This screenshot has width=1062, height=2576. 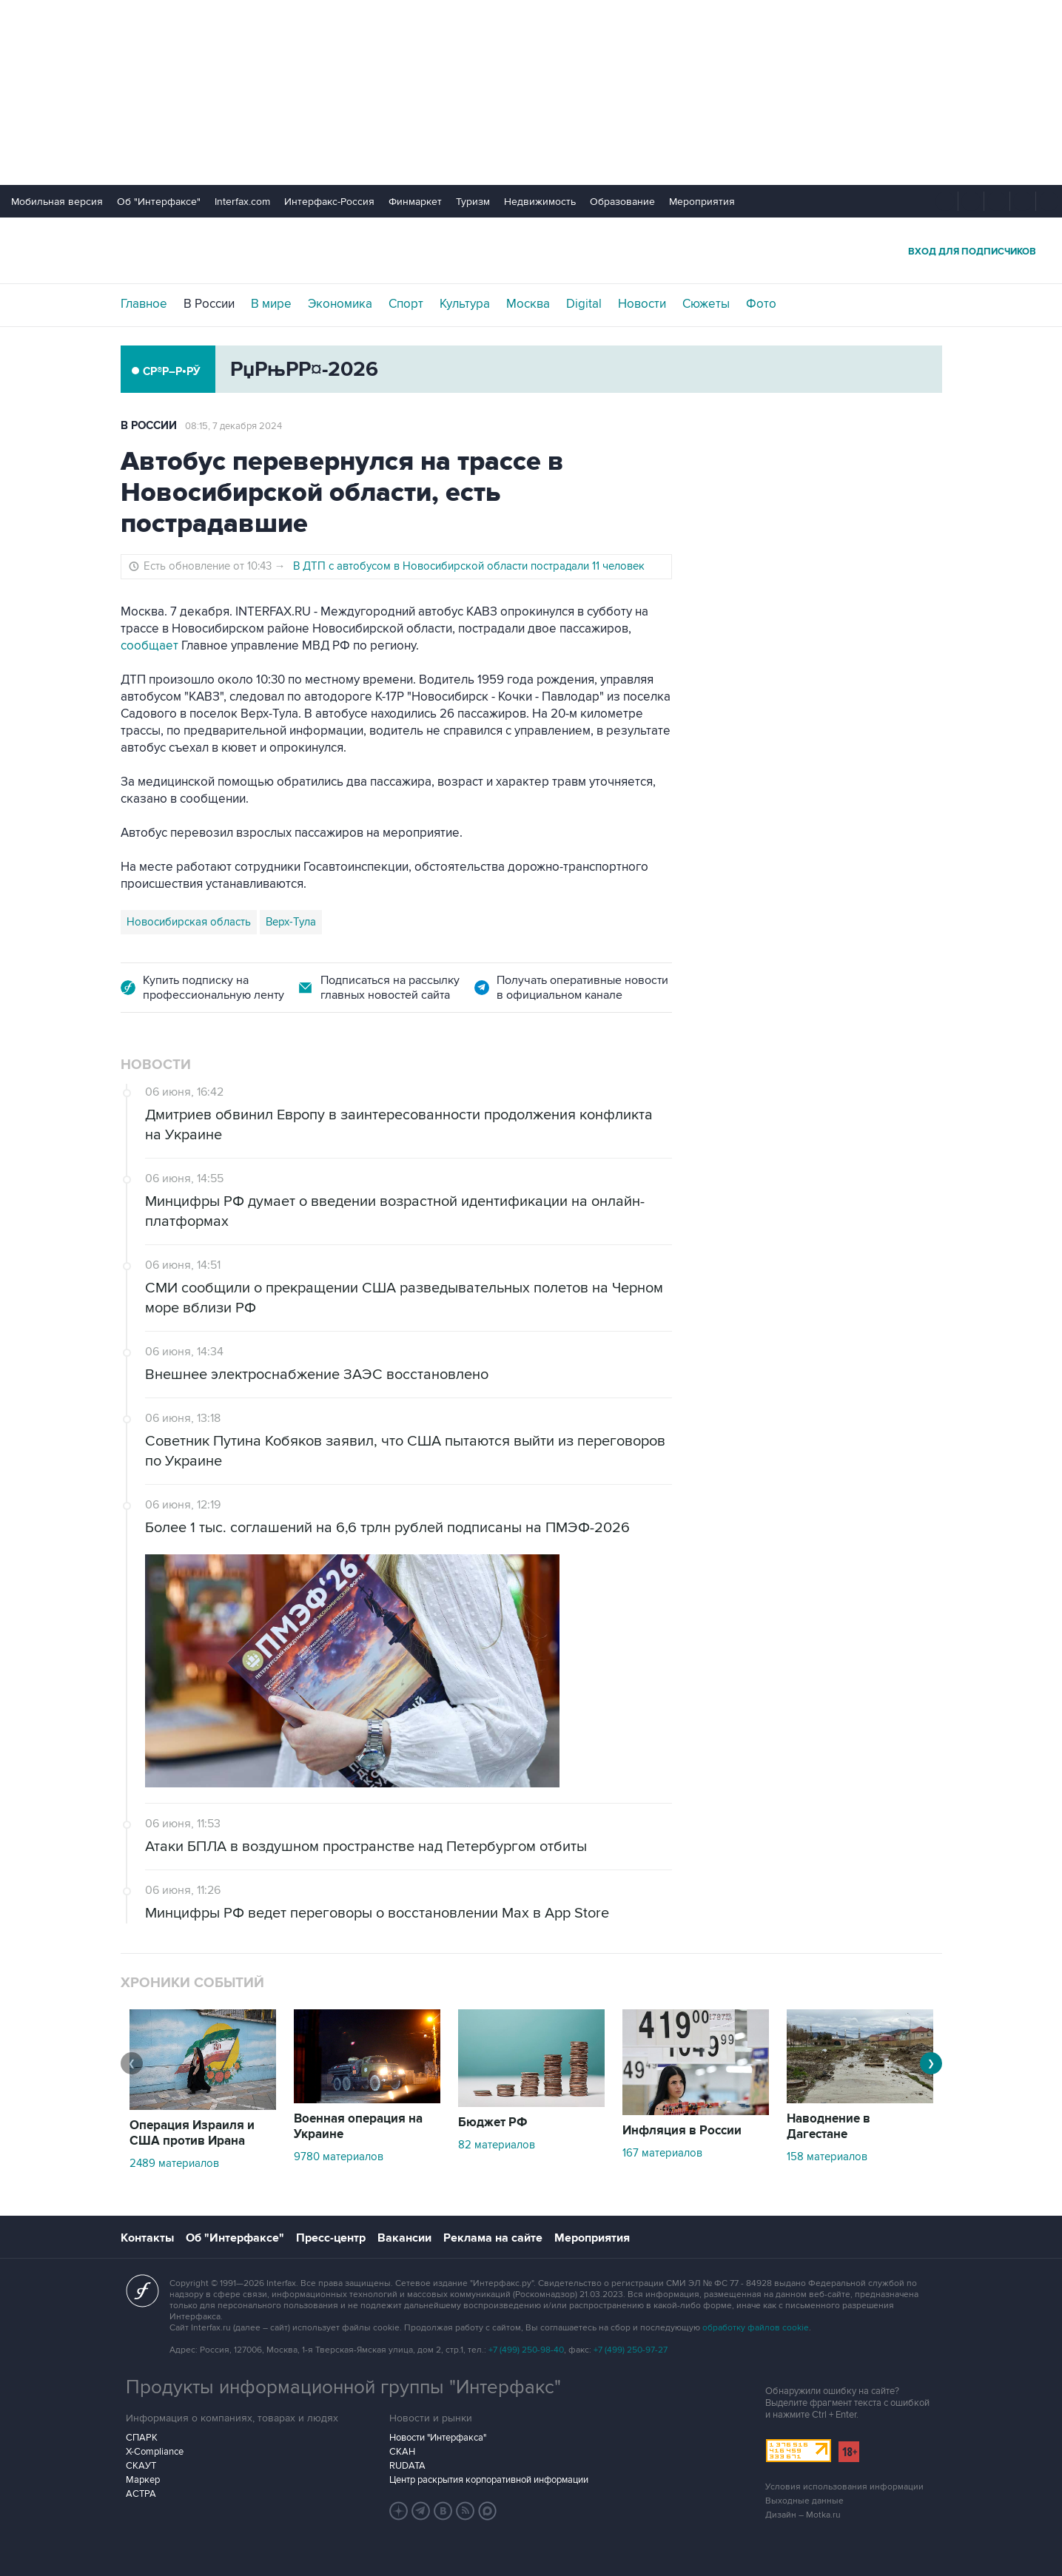 What do you see at coordinates (233, 426) in the screenshot?
I see `08:15, 7 декабря 2024` at bounding box center [233, 426].